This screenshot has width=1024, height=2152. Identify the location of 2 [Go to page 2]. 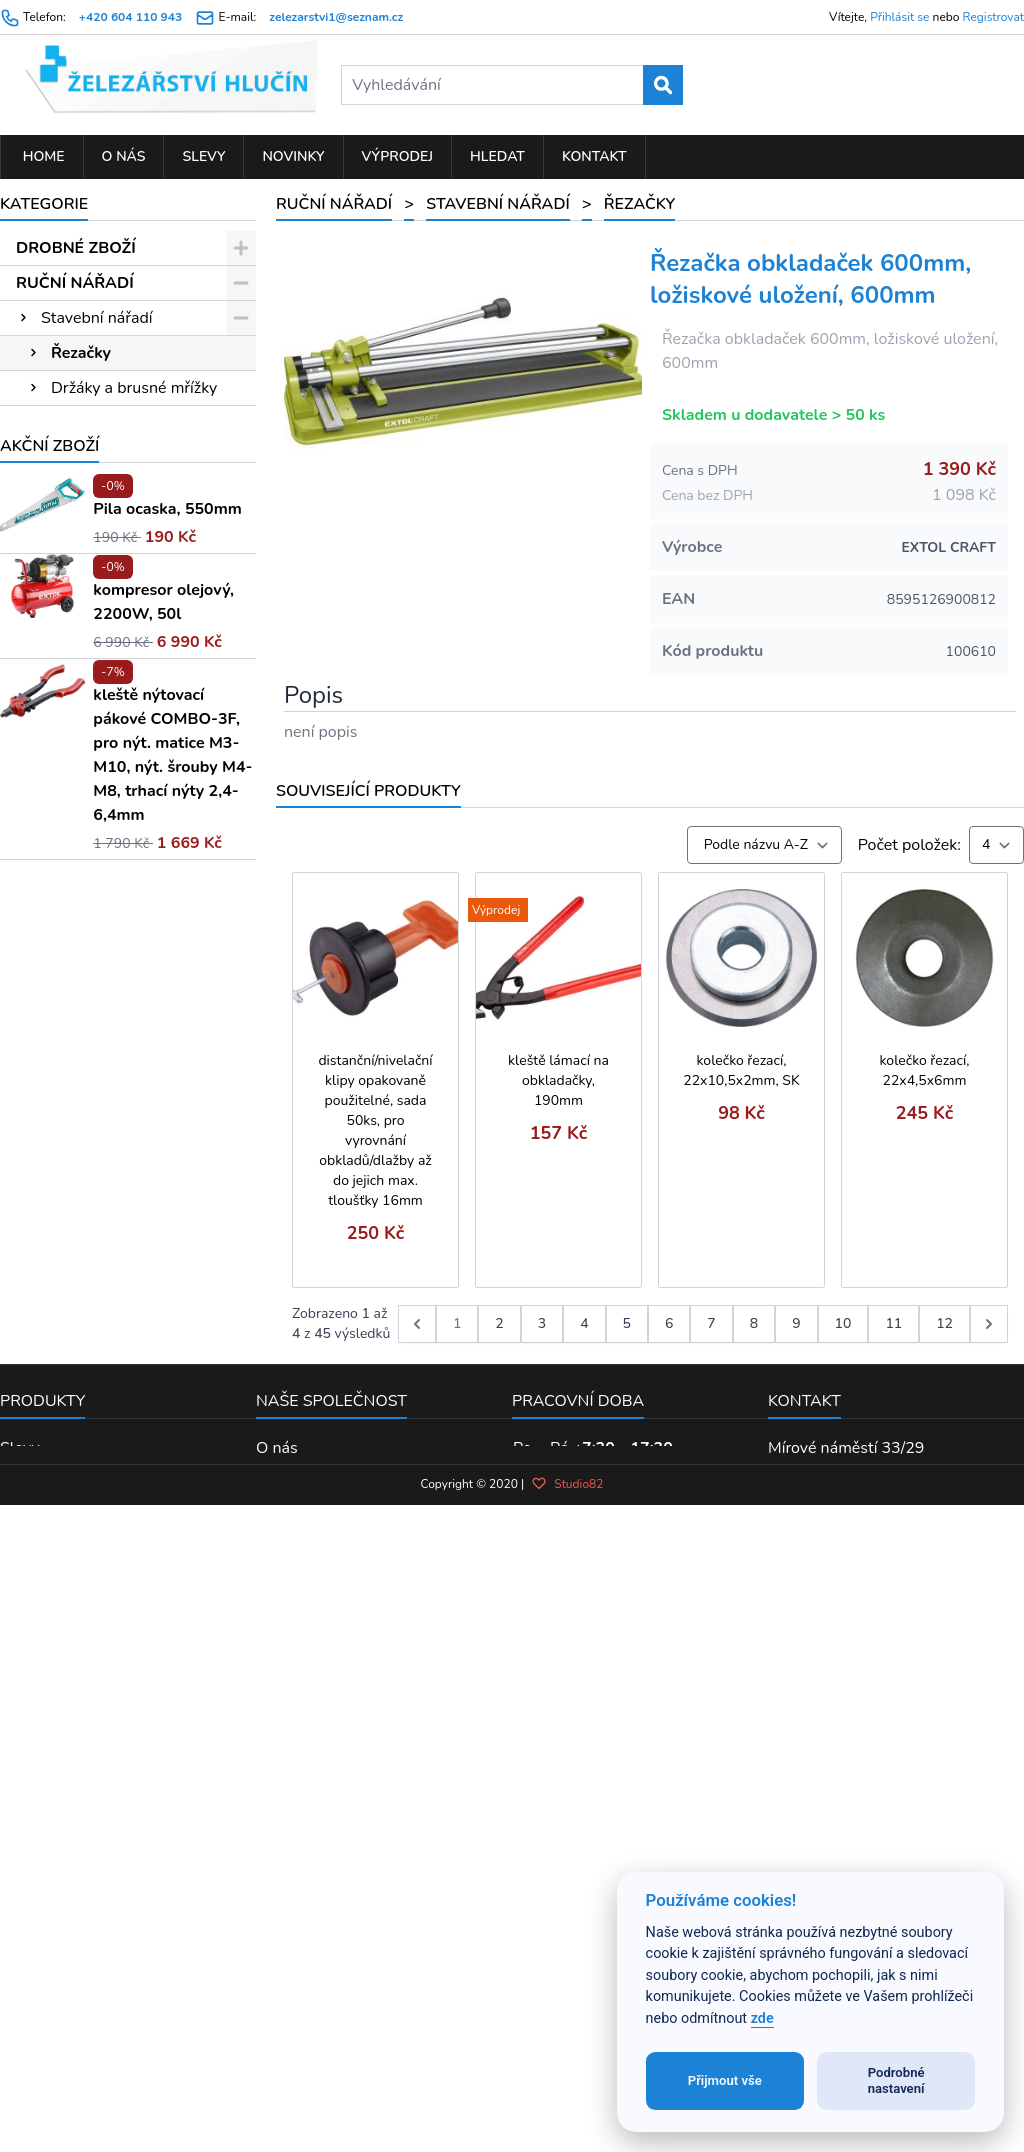
(499, 1323).